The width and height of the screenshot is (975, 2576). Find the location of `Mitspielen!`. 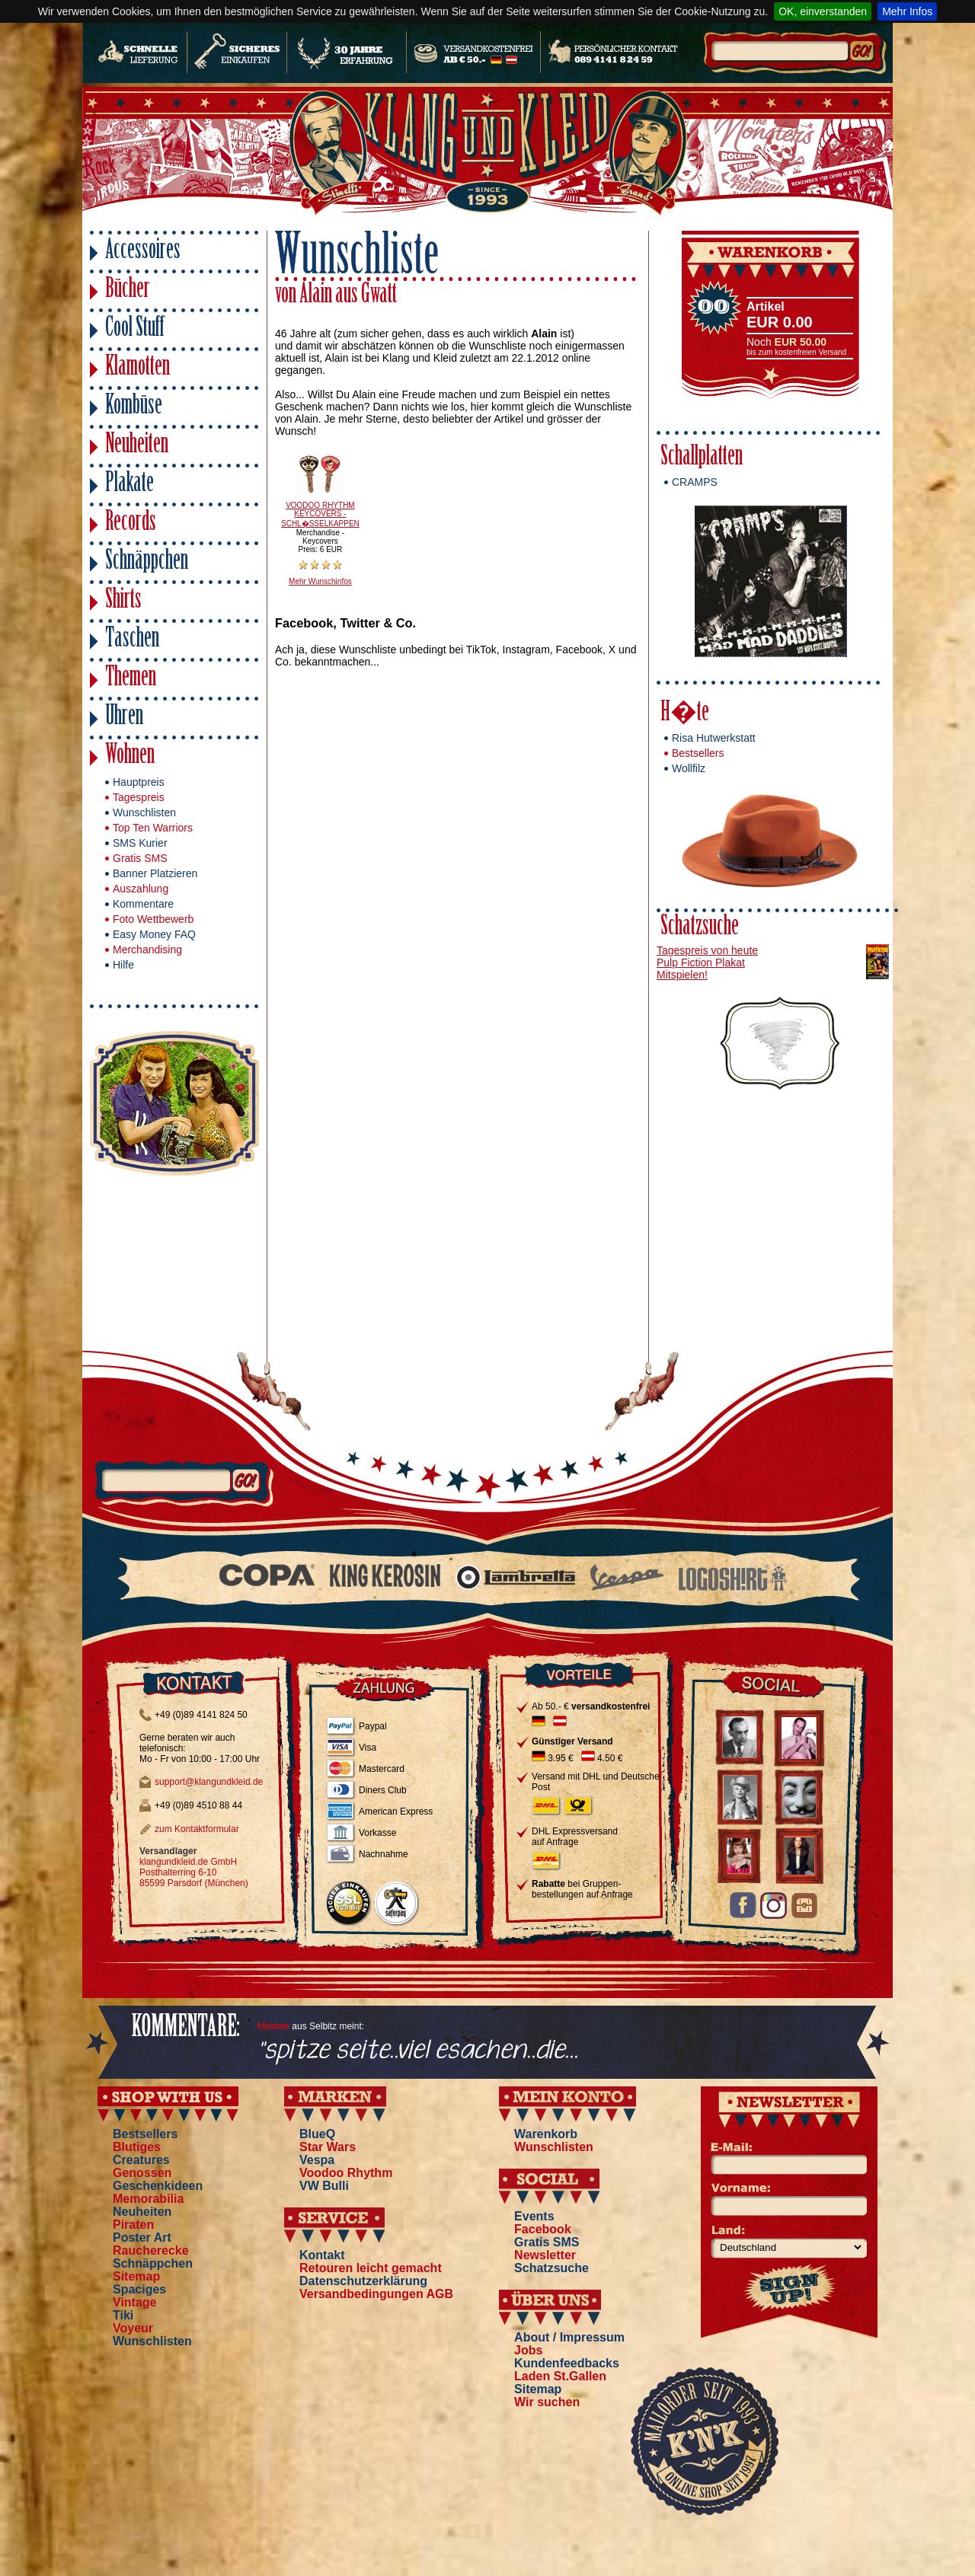

Mitspielen! is located at coordinates (682, 975).